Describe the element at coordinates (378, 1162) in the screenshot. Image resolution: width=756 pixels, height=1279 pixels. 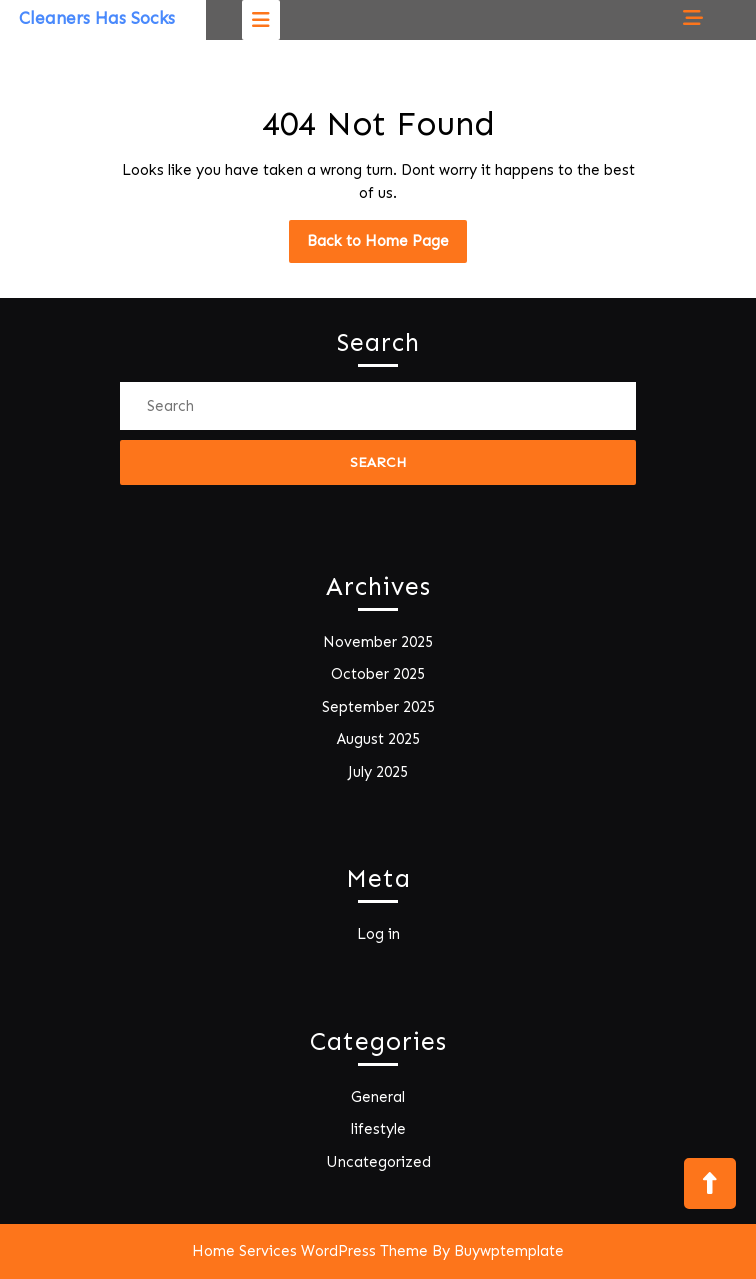
I see `Uncategorized` at that location.